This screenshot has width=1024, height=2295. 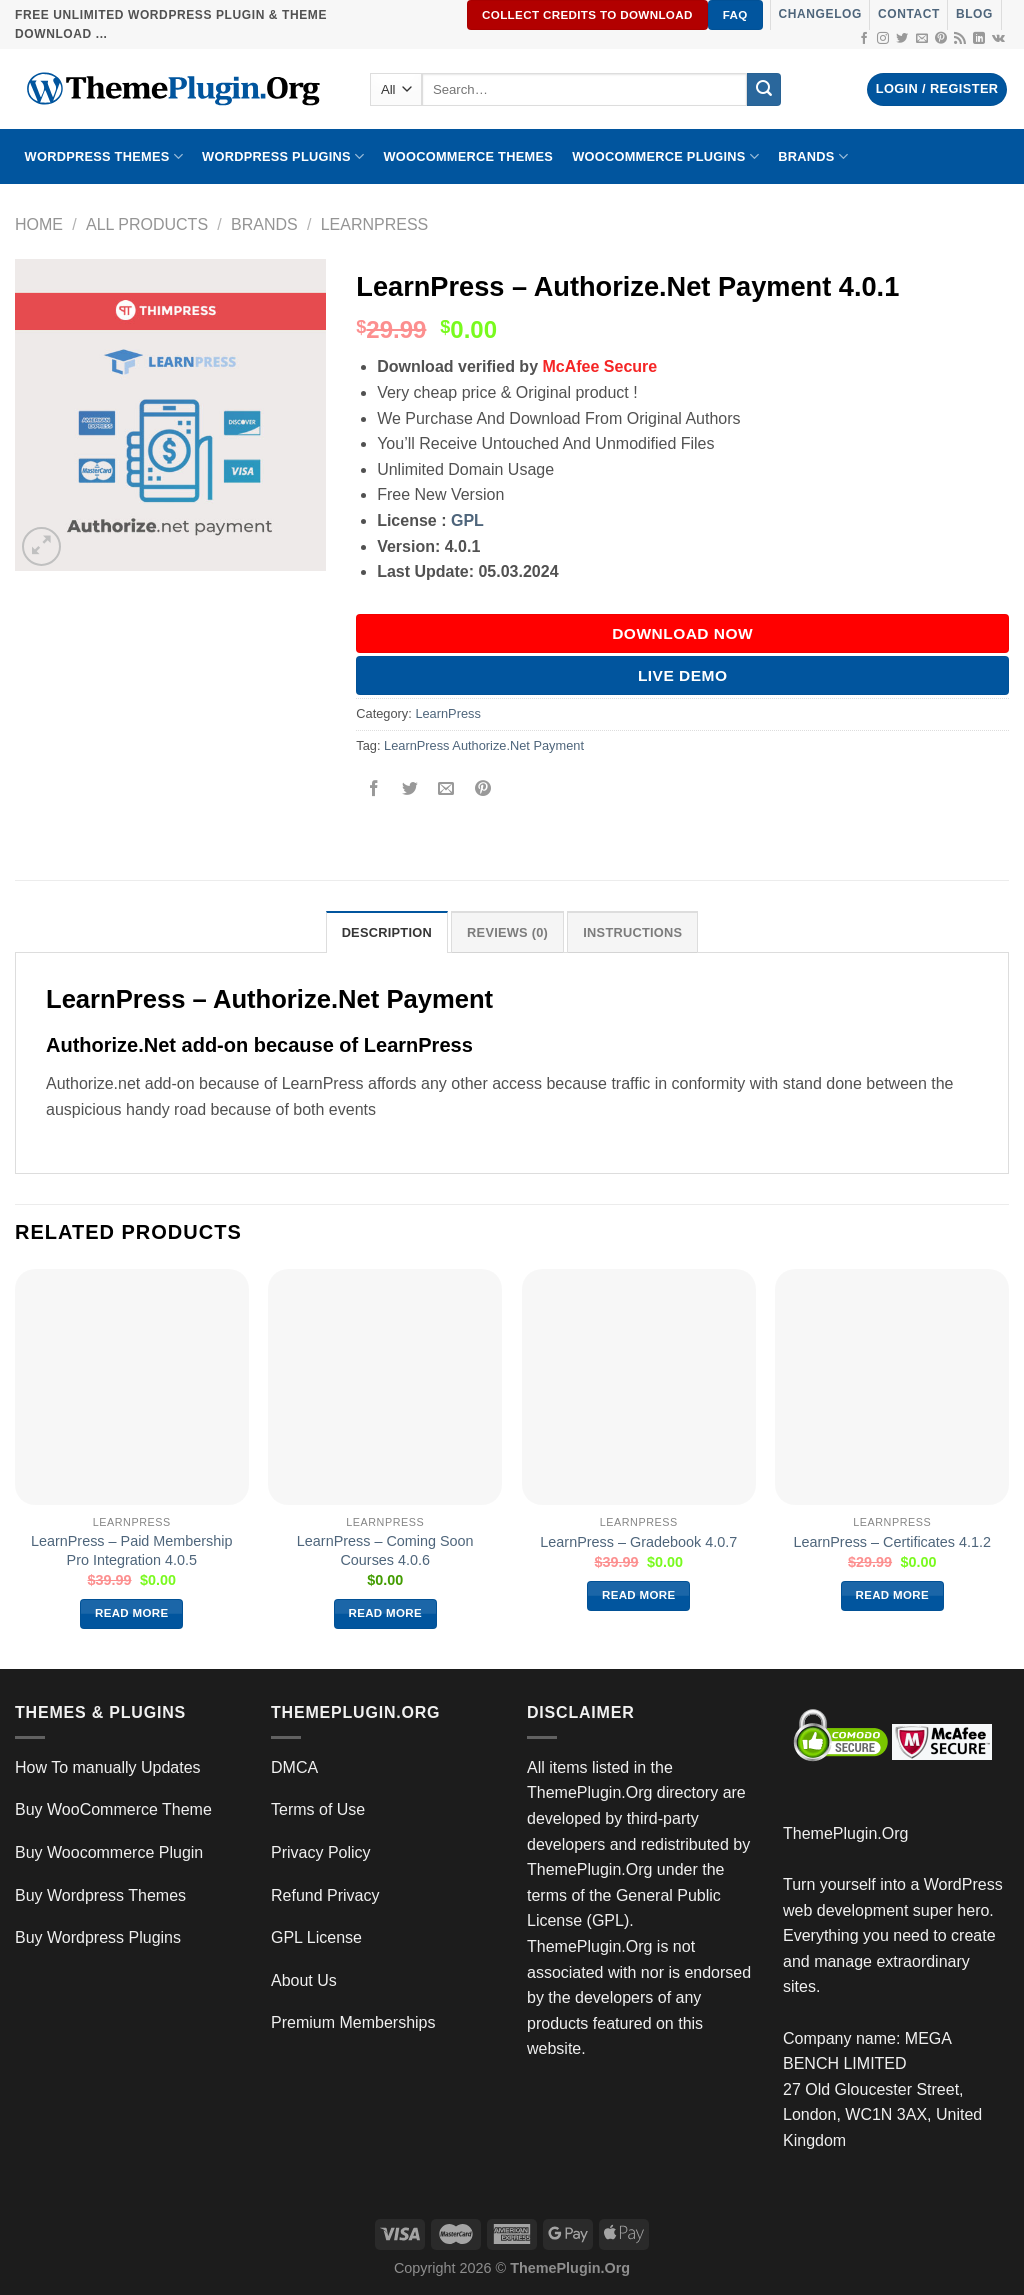 What do you see at coordinates (39, 224) in the screenshot?
I see `Home` at bounding box center [39, 224].